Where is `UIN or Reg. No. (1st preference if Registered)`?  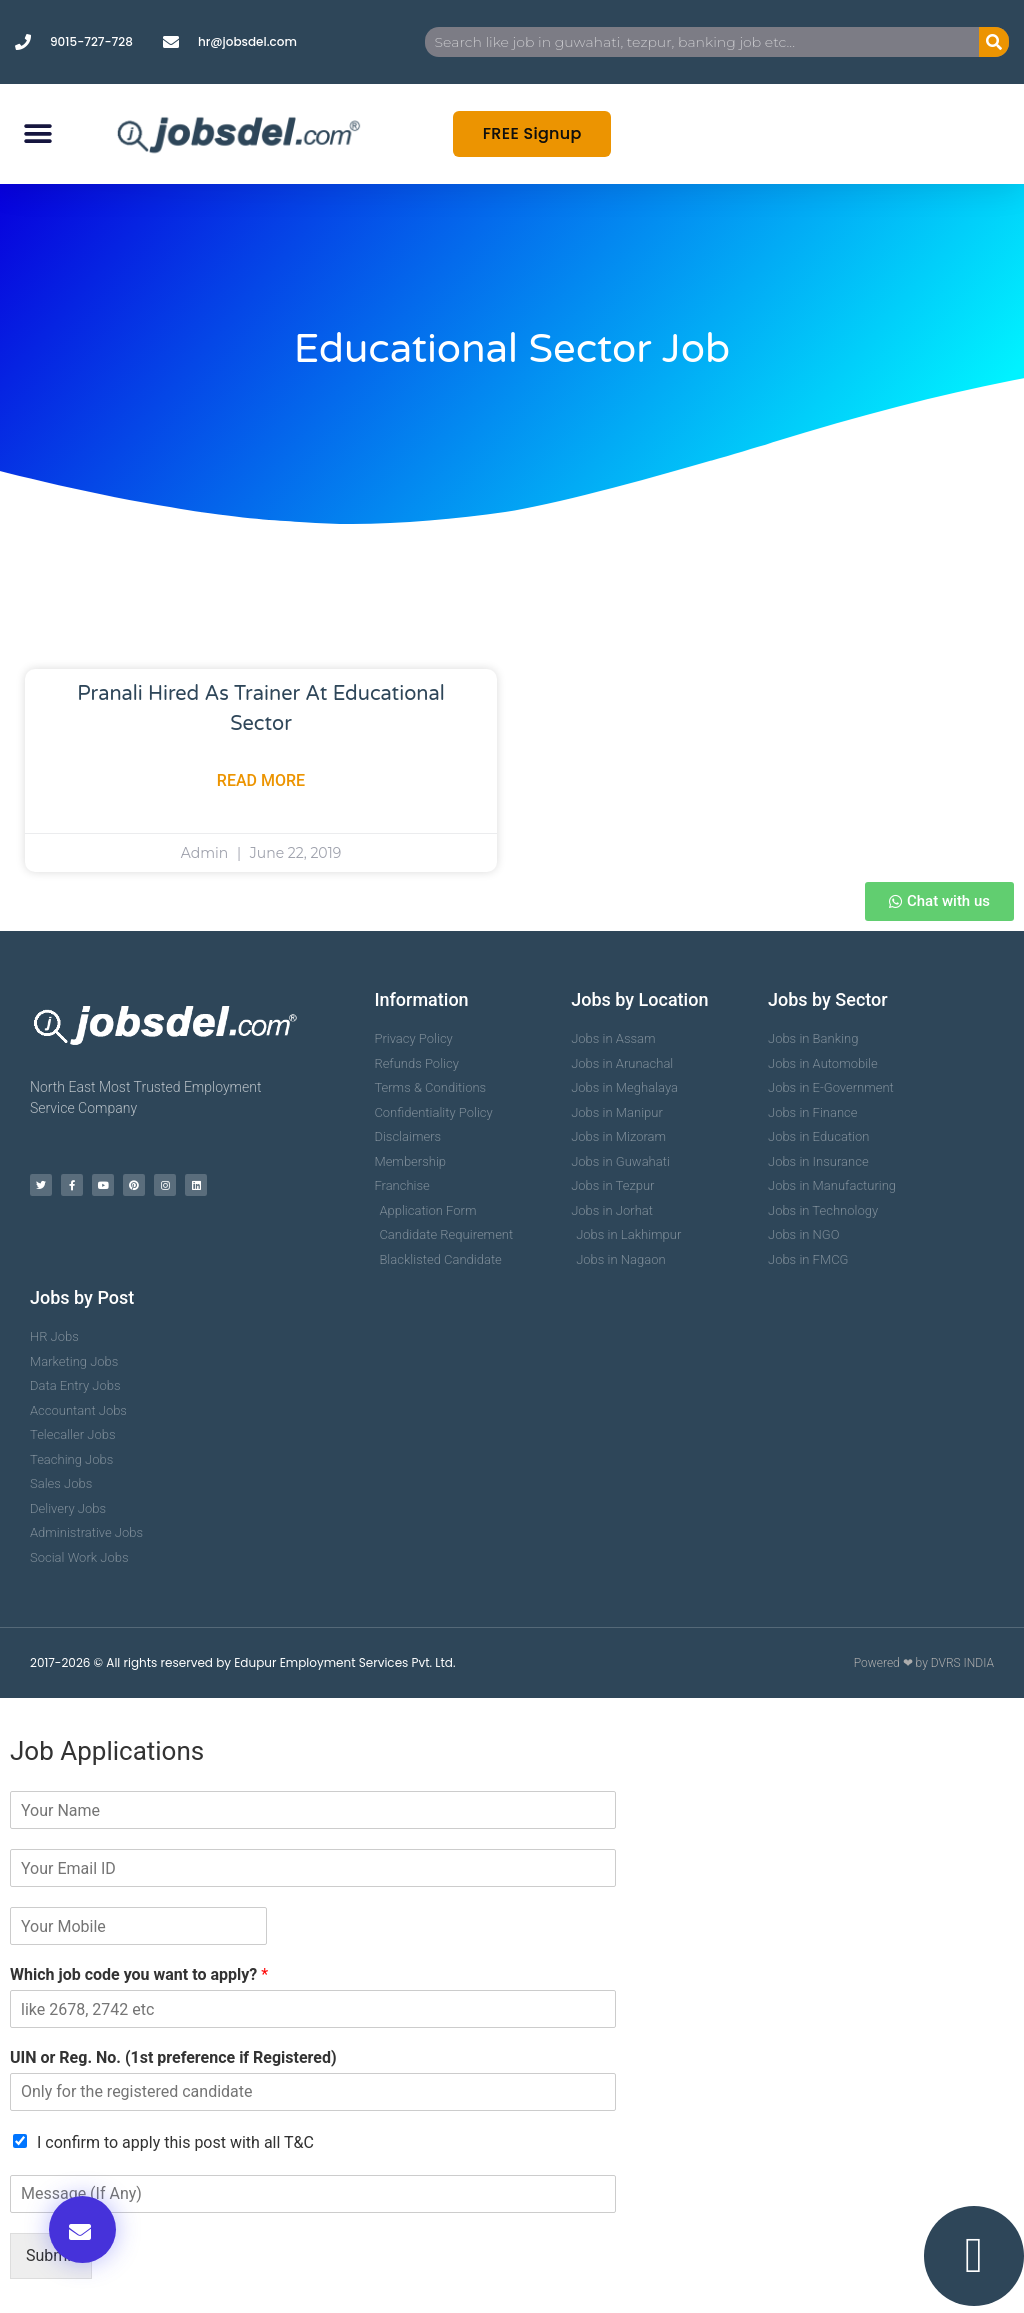
UIN or Reg. No. (1st preference if Registered) is located at coordinates (173, 2057).